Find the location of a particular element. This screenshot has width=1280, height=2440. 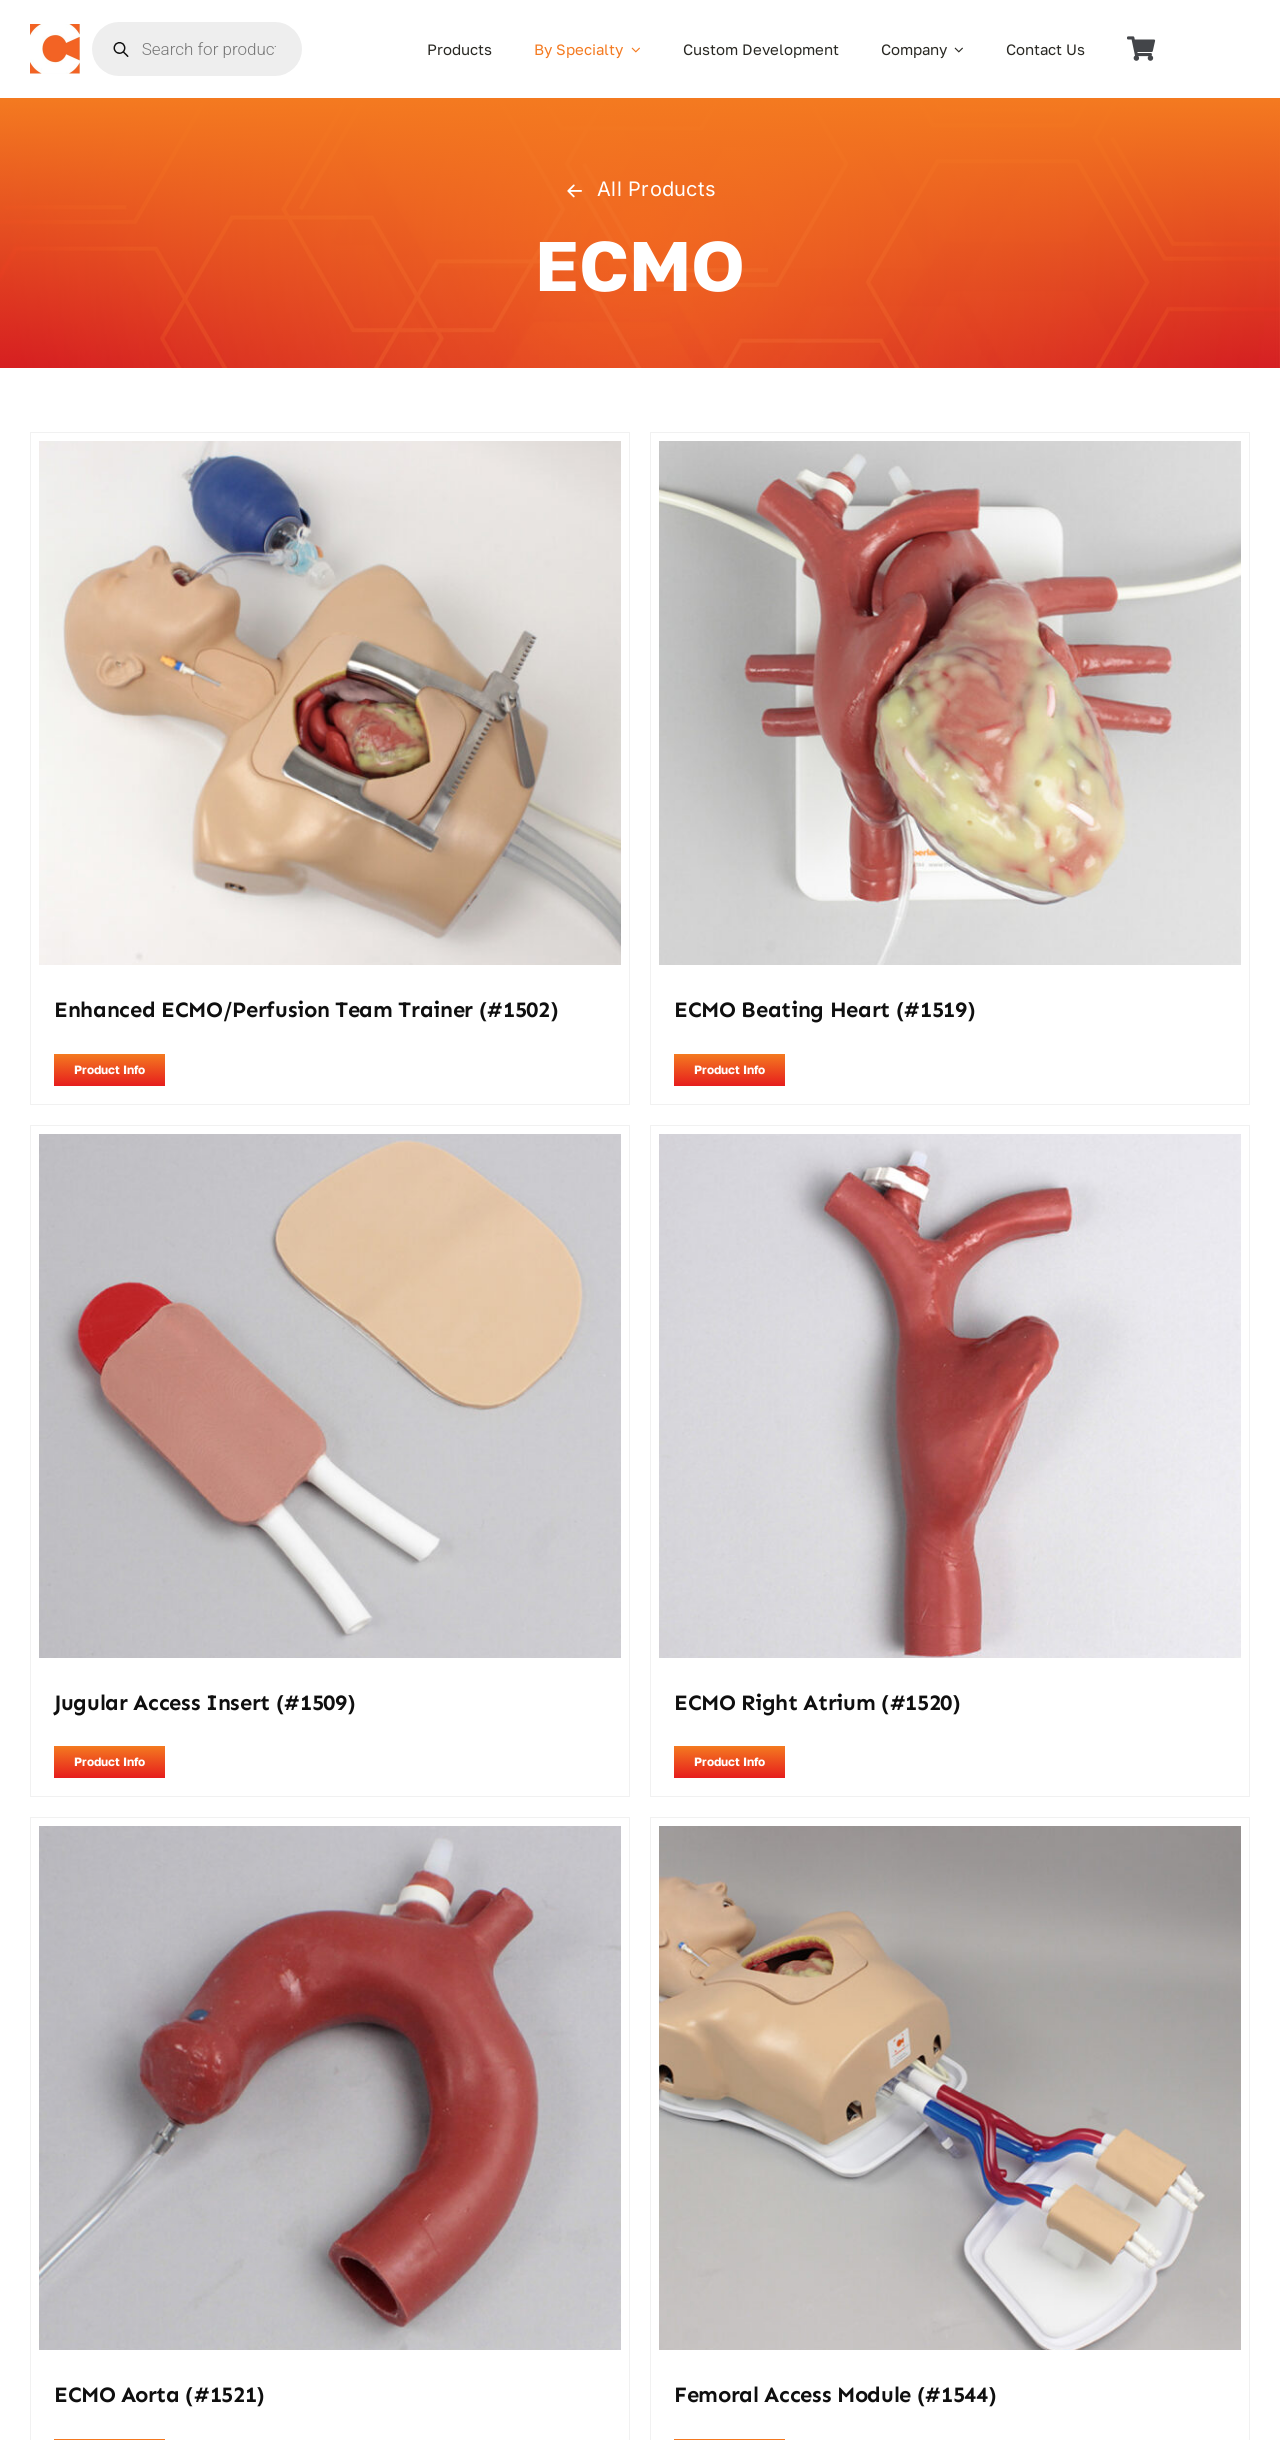

ECMO Right Atrium (#1520) is located at coordinates (817, 1702).